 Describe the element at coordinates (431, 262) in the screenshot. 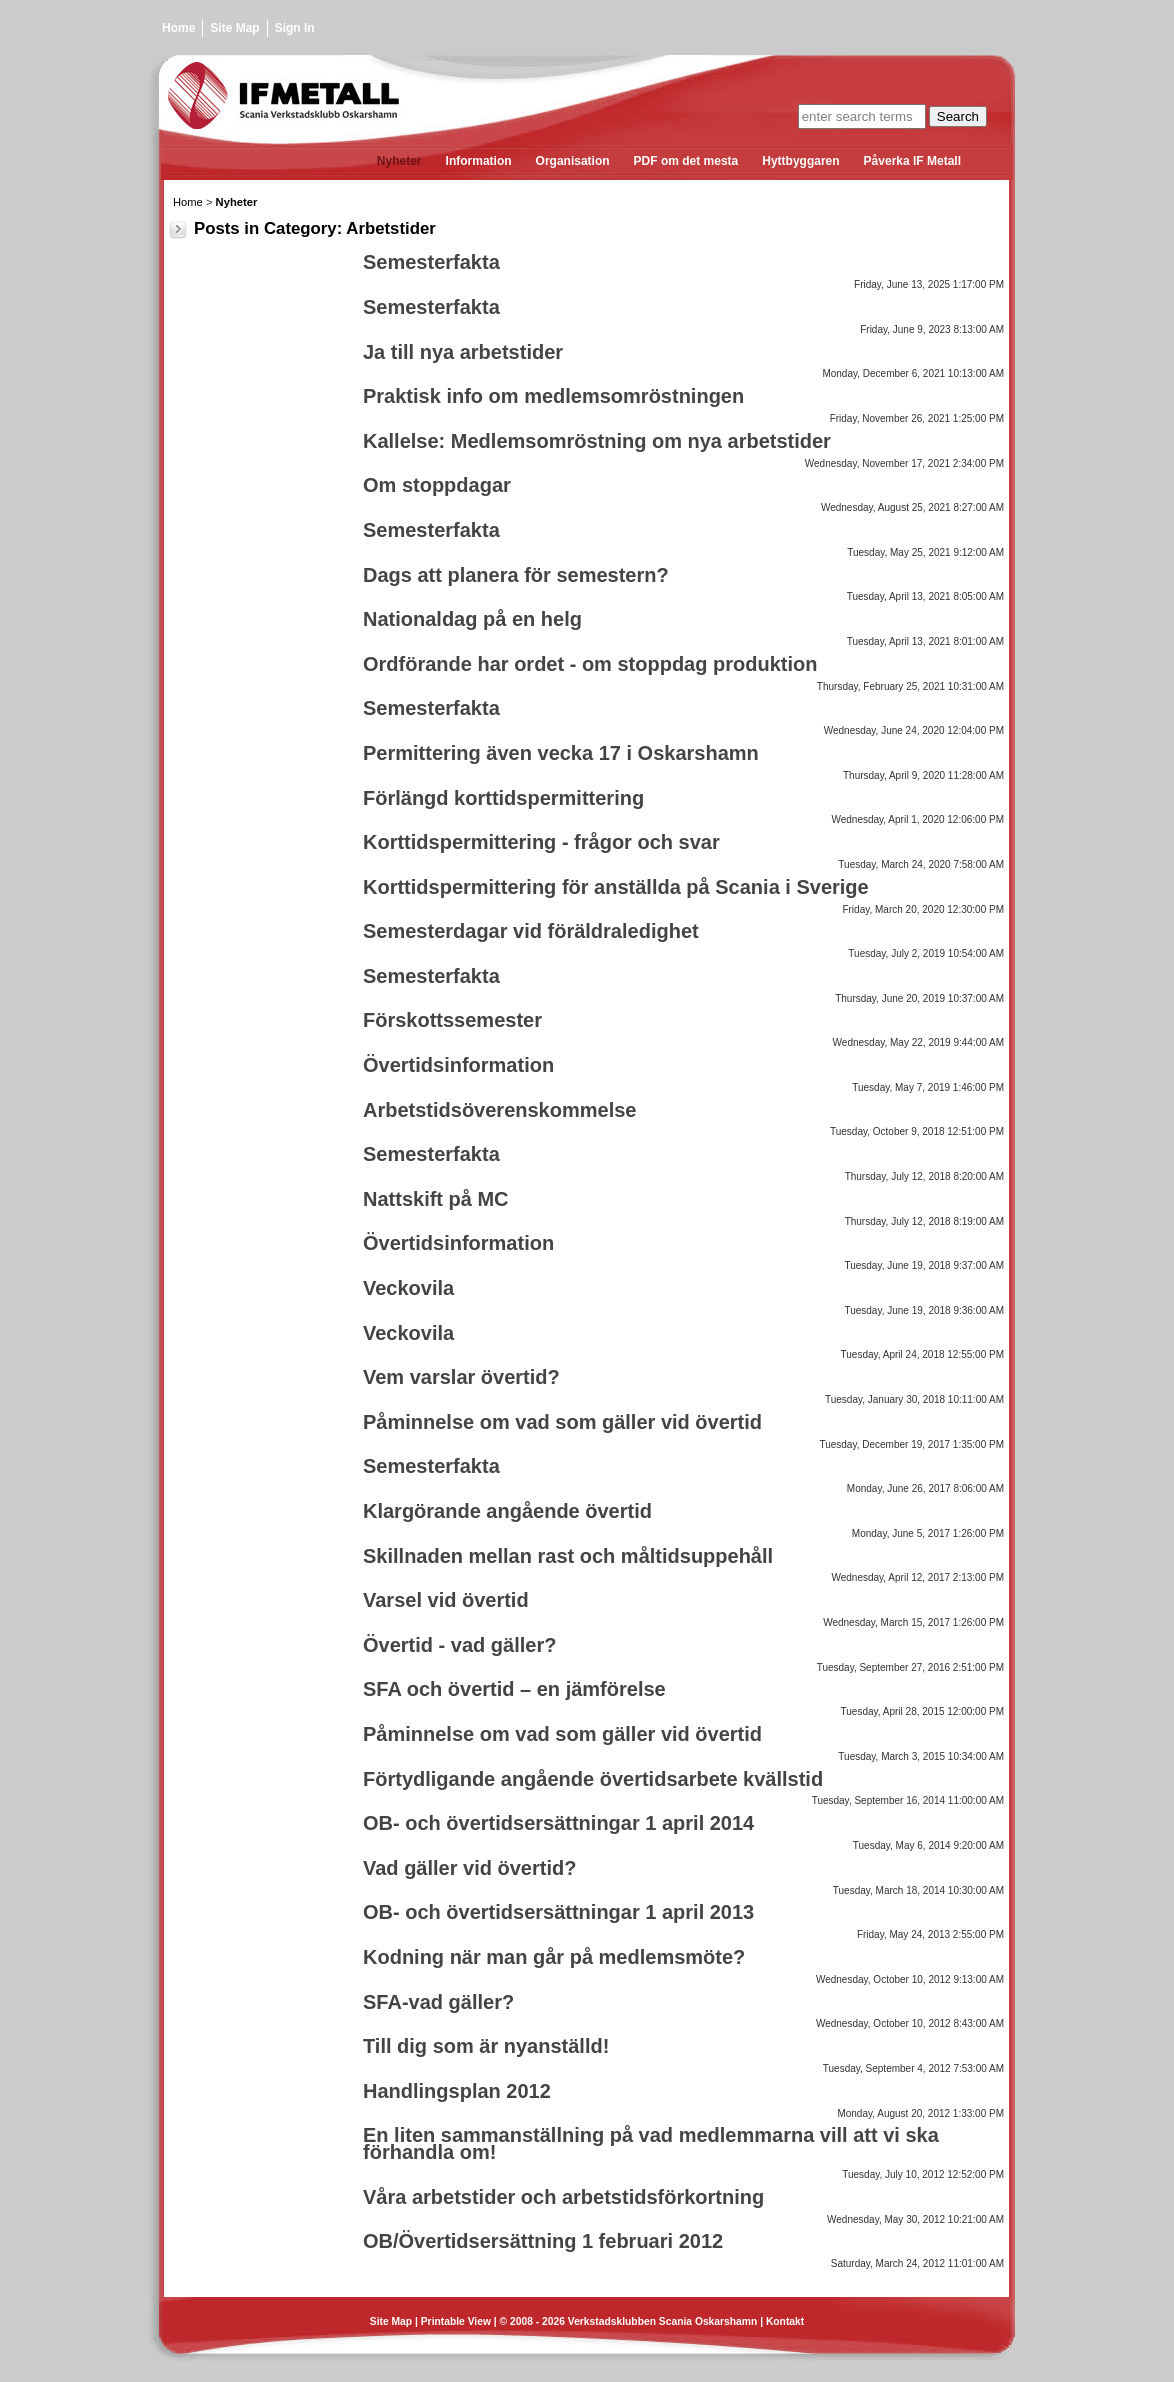

I see `Semesterfakta` at that location.